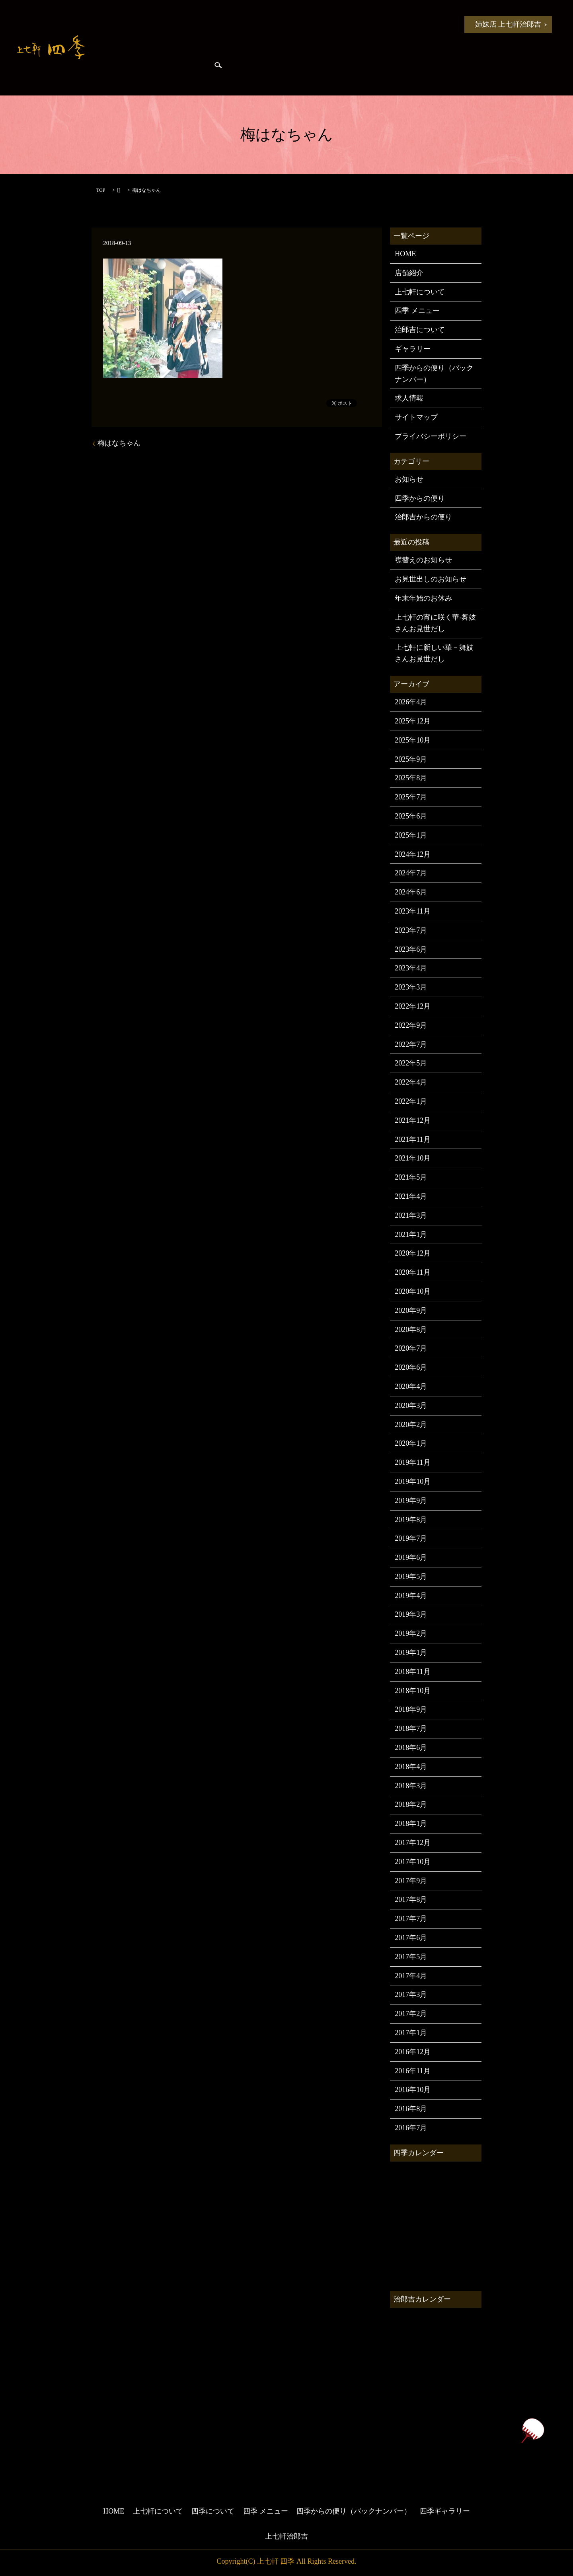  I want to click on 2017年7月, so click(411, 1919).